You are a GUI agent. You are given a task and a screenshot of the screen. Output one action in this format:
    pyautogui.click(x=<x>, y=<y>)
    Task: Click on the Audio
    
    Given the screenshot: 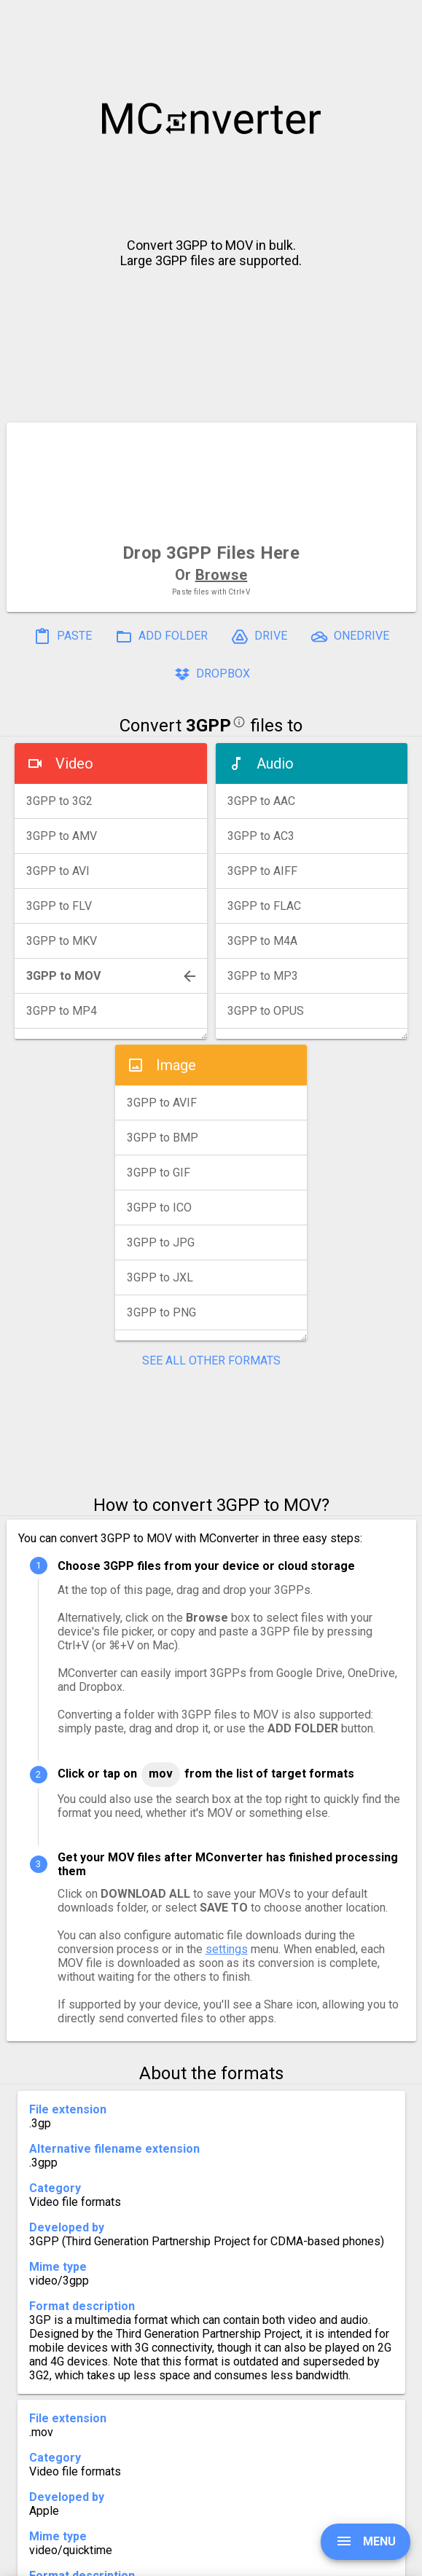 What is the action you would take?
    pyautogui.click(x=275, y=763)
    